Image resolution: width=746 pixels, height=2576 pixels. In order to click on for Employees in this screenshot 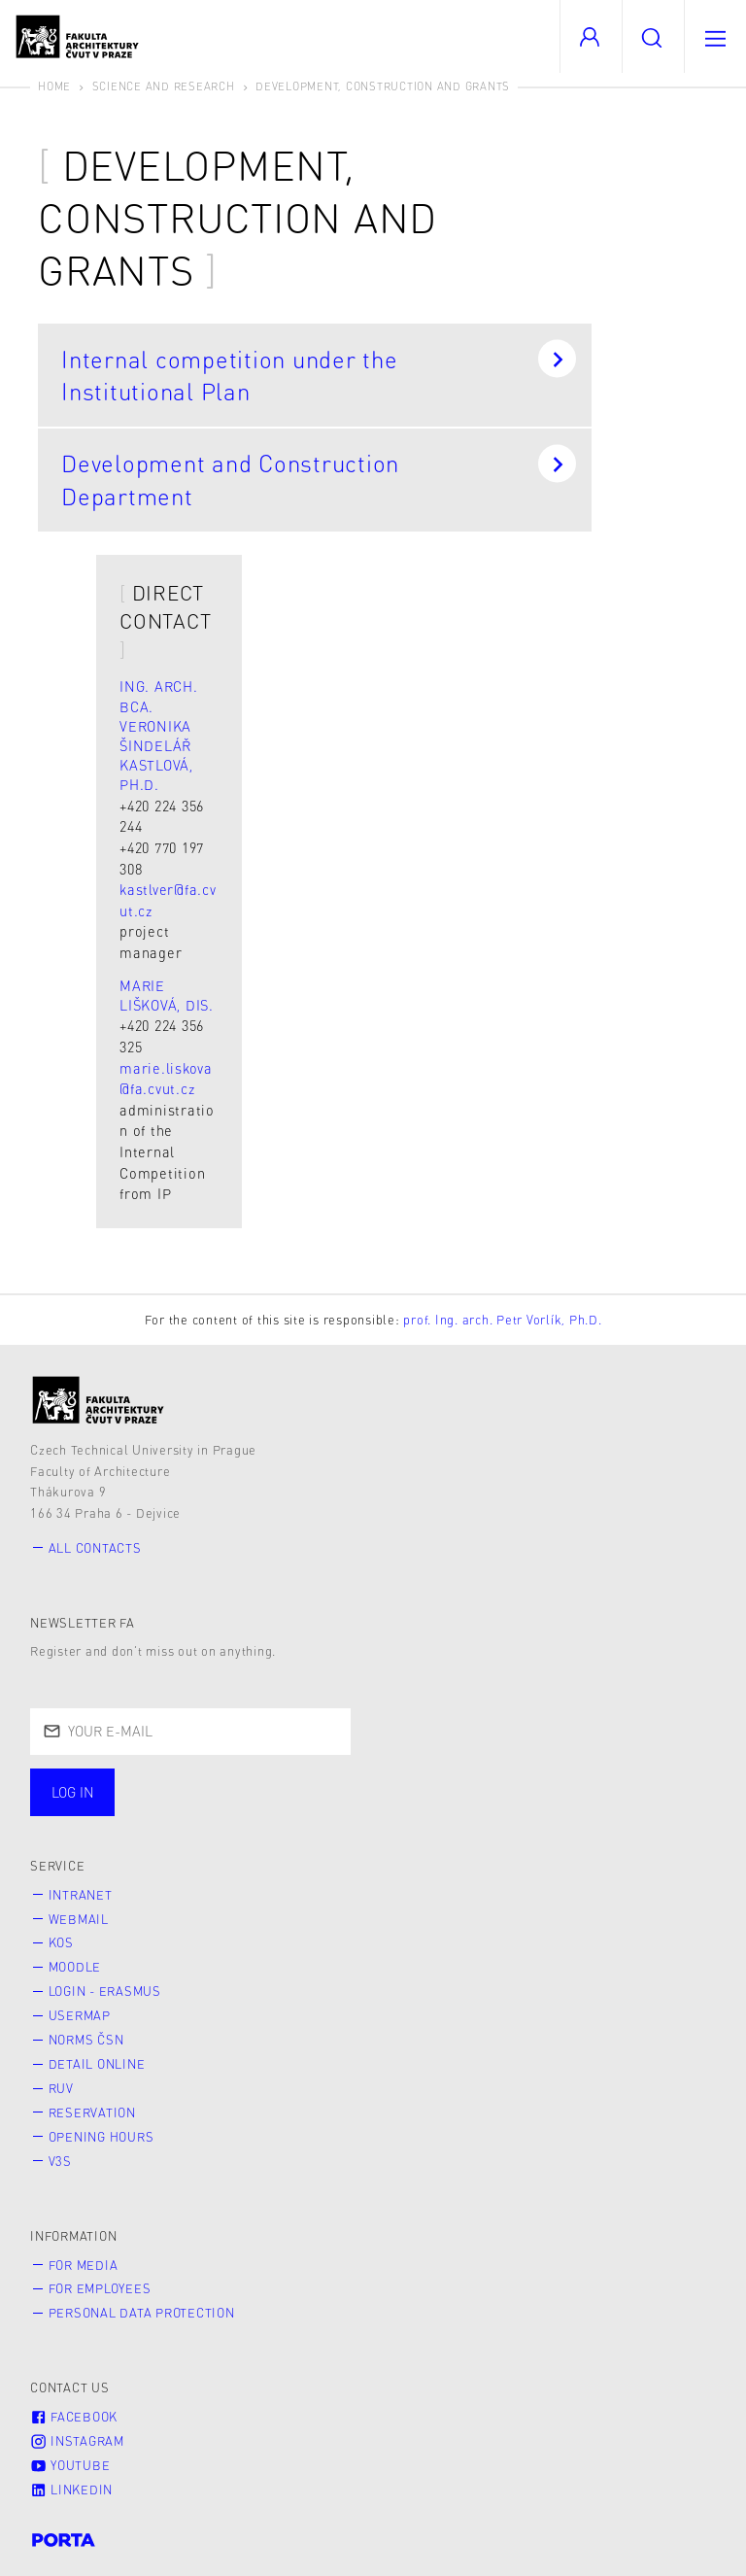, I will do `click(100, 2288)`.